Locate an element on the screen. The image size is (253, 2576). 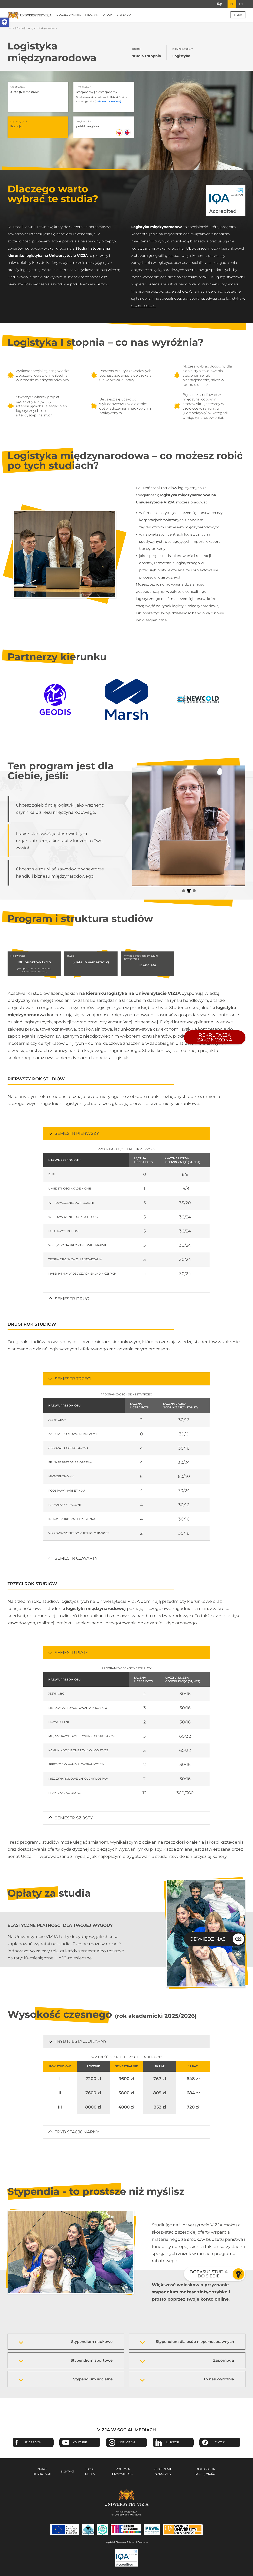
[button] is located at coordinates (4, 22).